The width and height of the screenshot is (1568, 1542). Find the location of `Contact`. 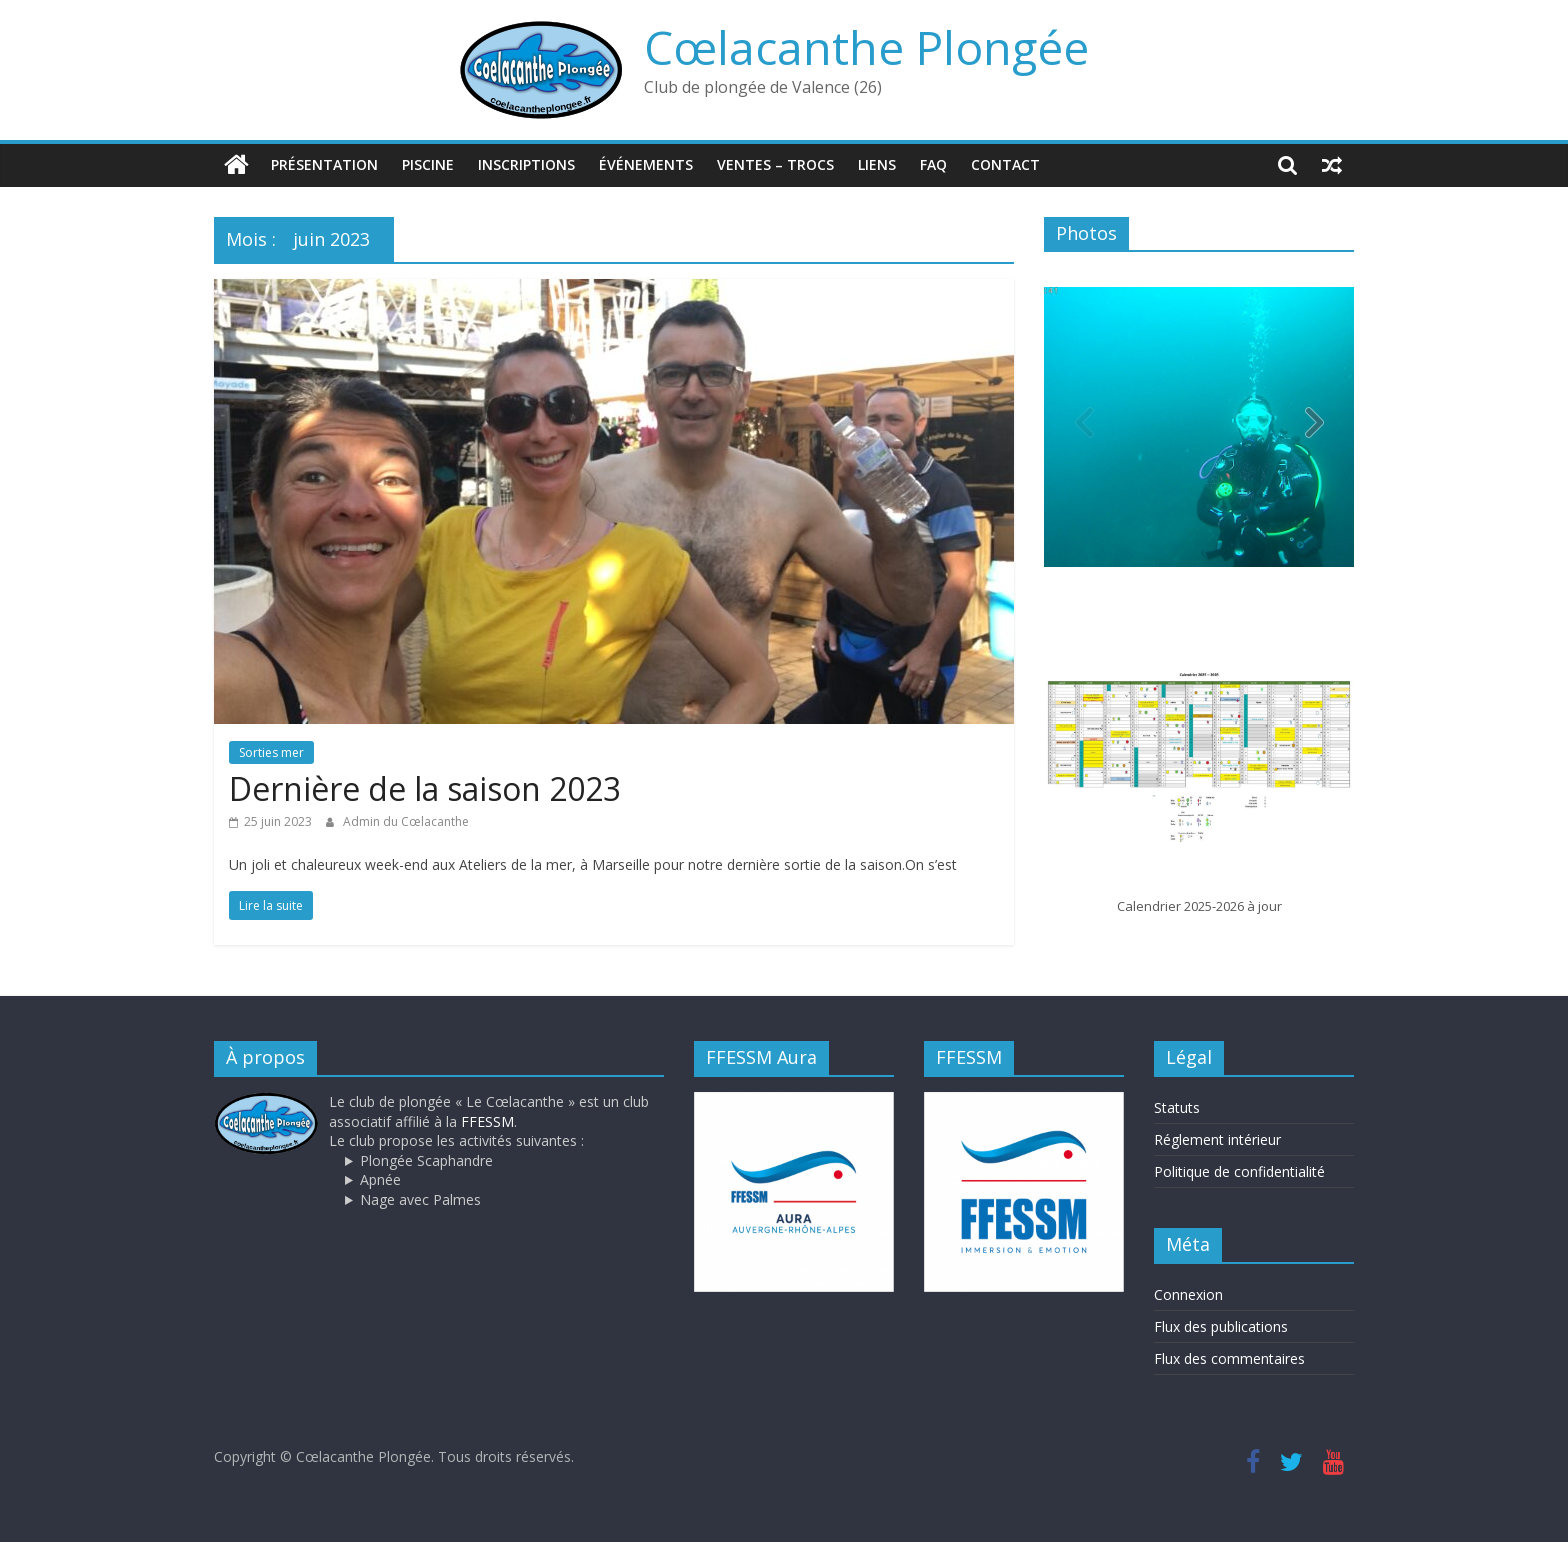

Contact is located at coordinates (1005, 164).